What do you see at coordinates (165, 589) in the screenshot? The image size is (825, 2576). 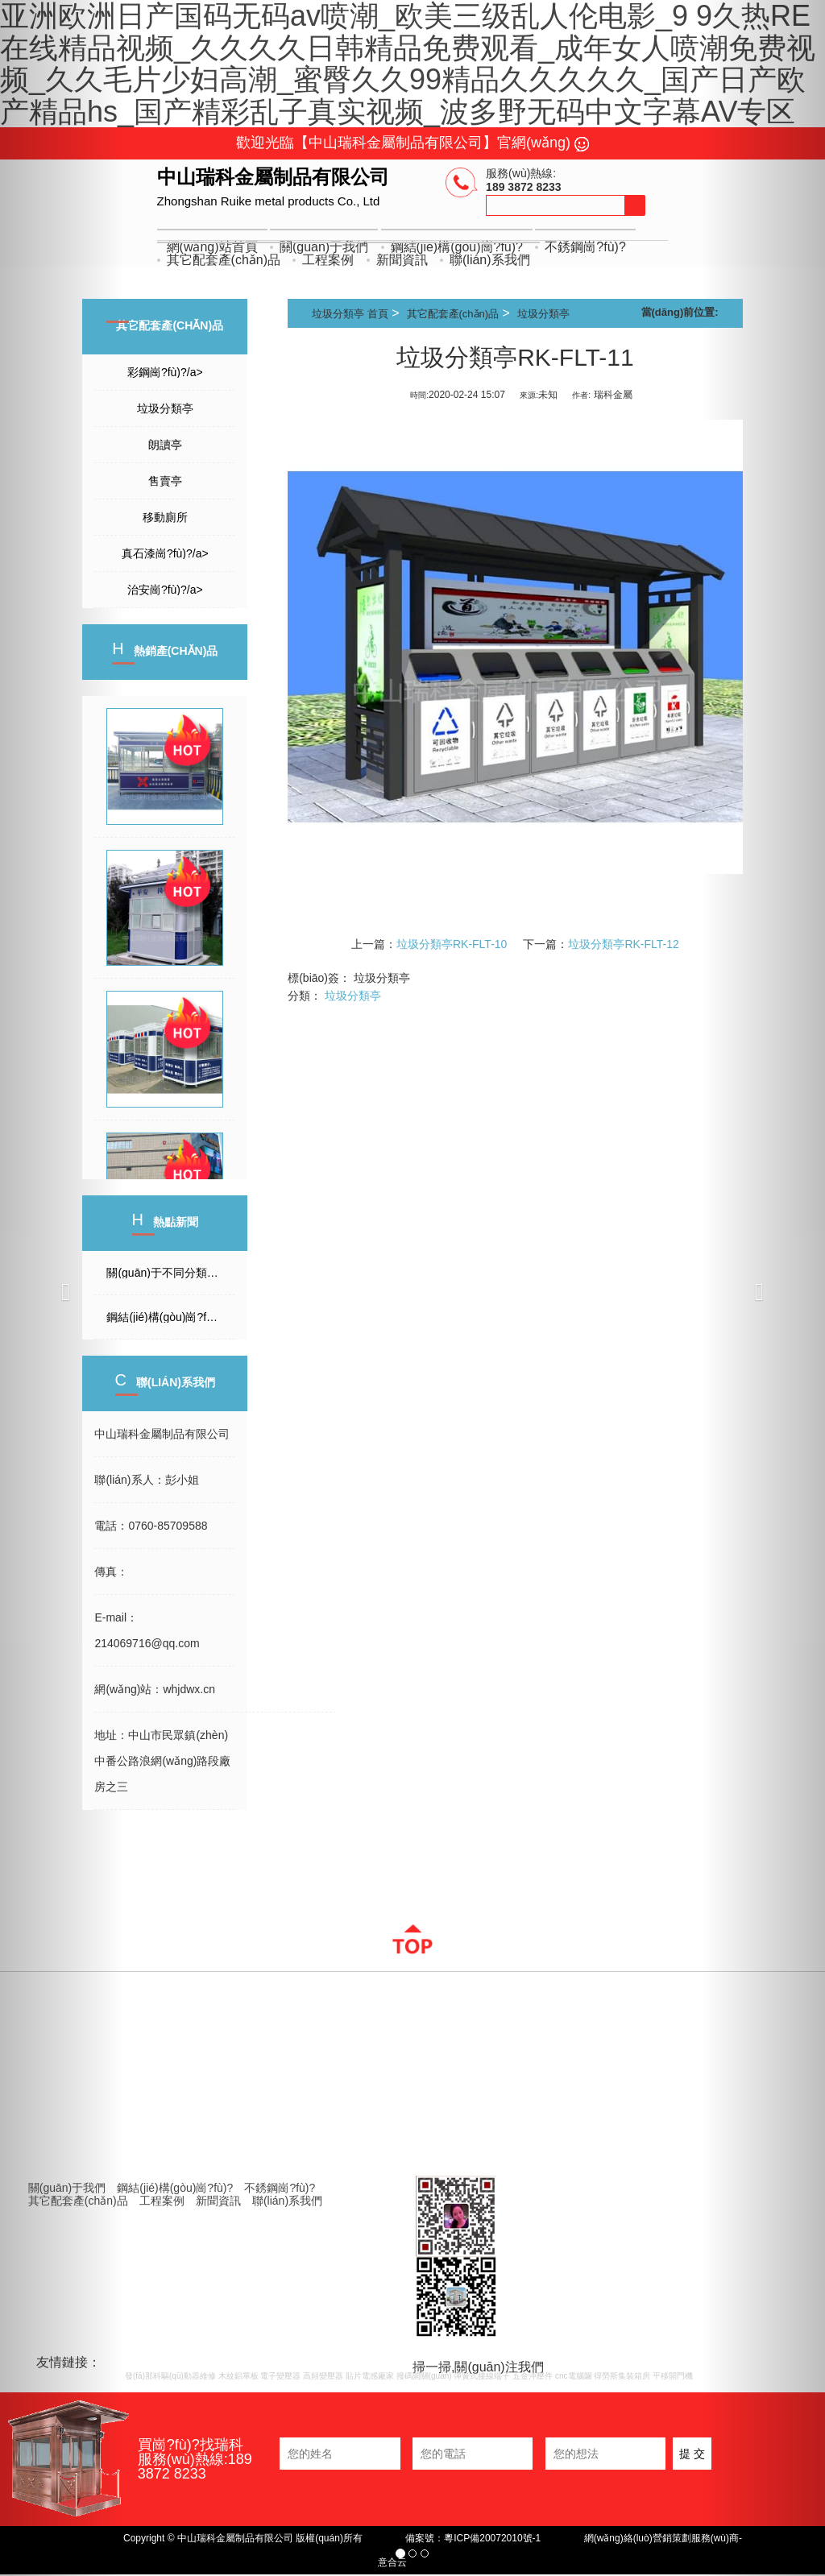 I see `治安崗?fù)?/a>` at bounding box center [165, 589].